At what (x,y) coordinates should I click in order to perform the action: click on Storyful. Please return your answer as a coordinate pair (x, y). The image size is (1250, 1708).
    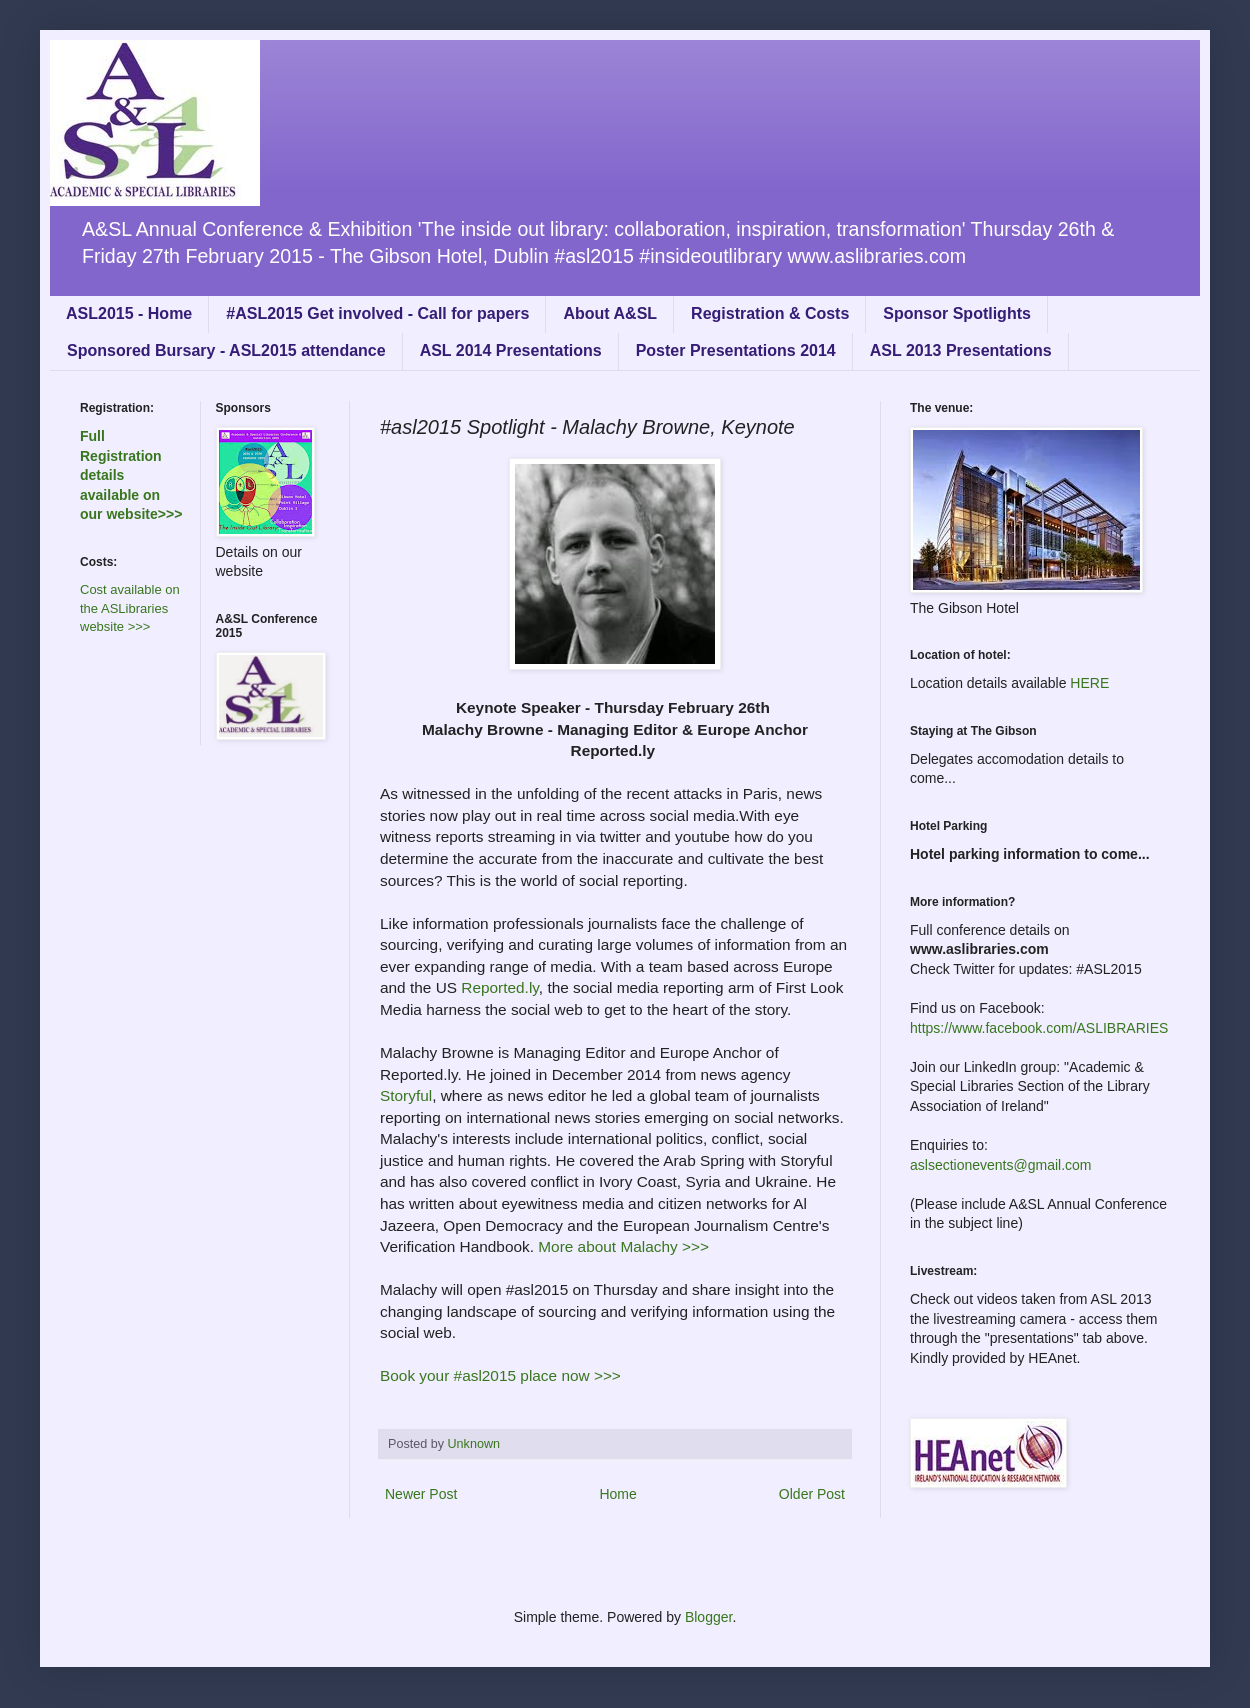
    Looking at the image, I should click on (406, 1095).